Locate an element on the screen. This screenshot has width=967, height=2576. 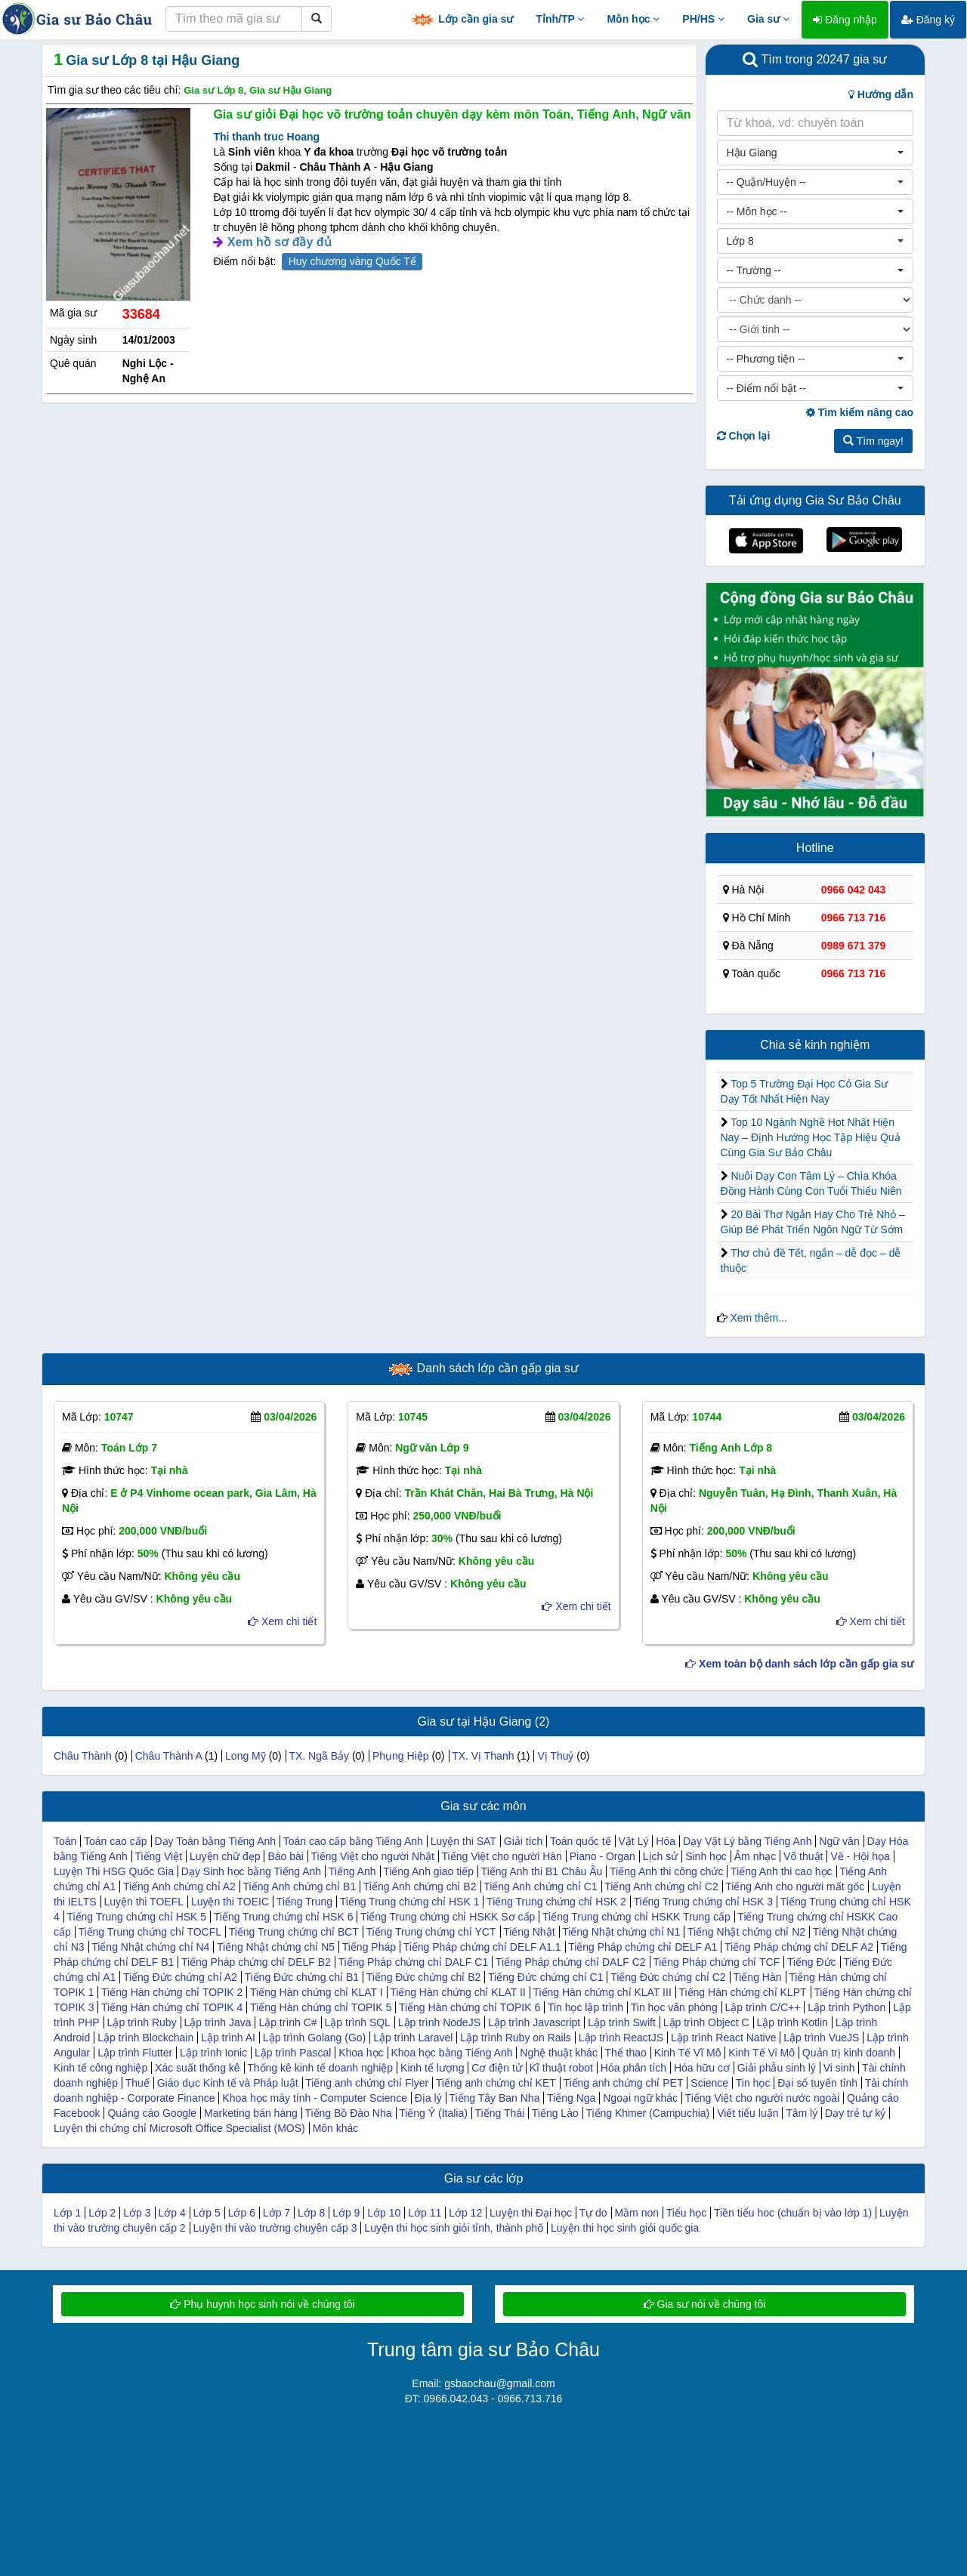
Lập trình Ruby on Rails is located at coordinates (515, 2037).